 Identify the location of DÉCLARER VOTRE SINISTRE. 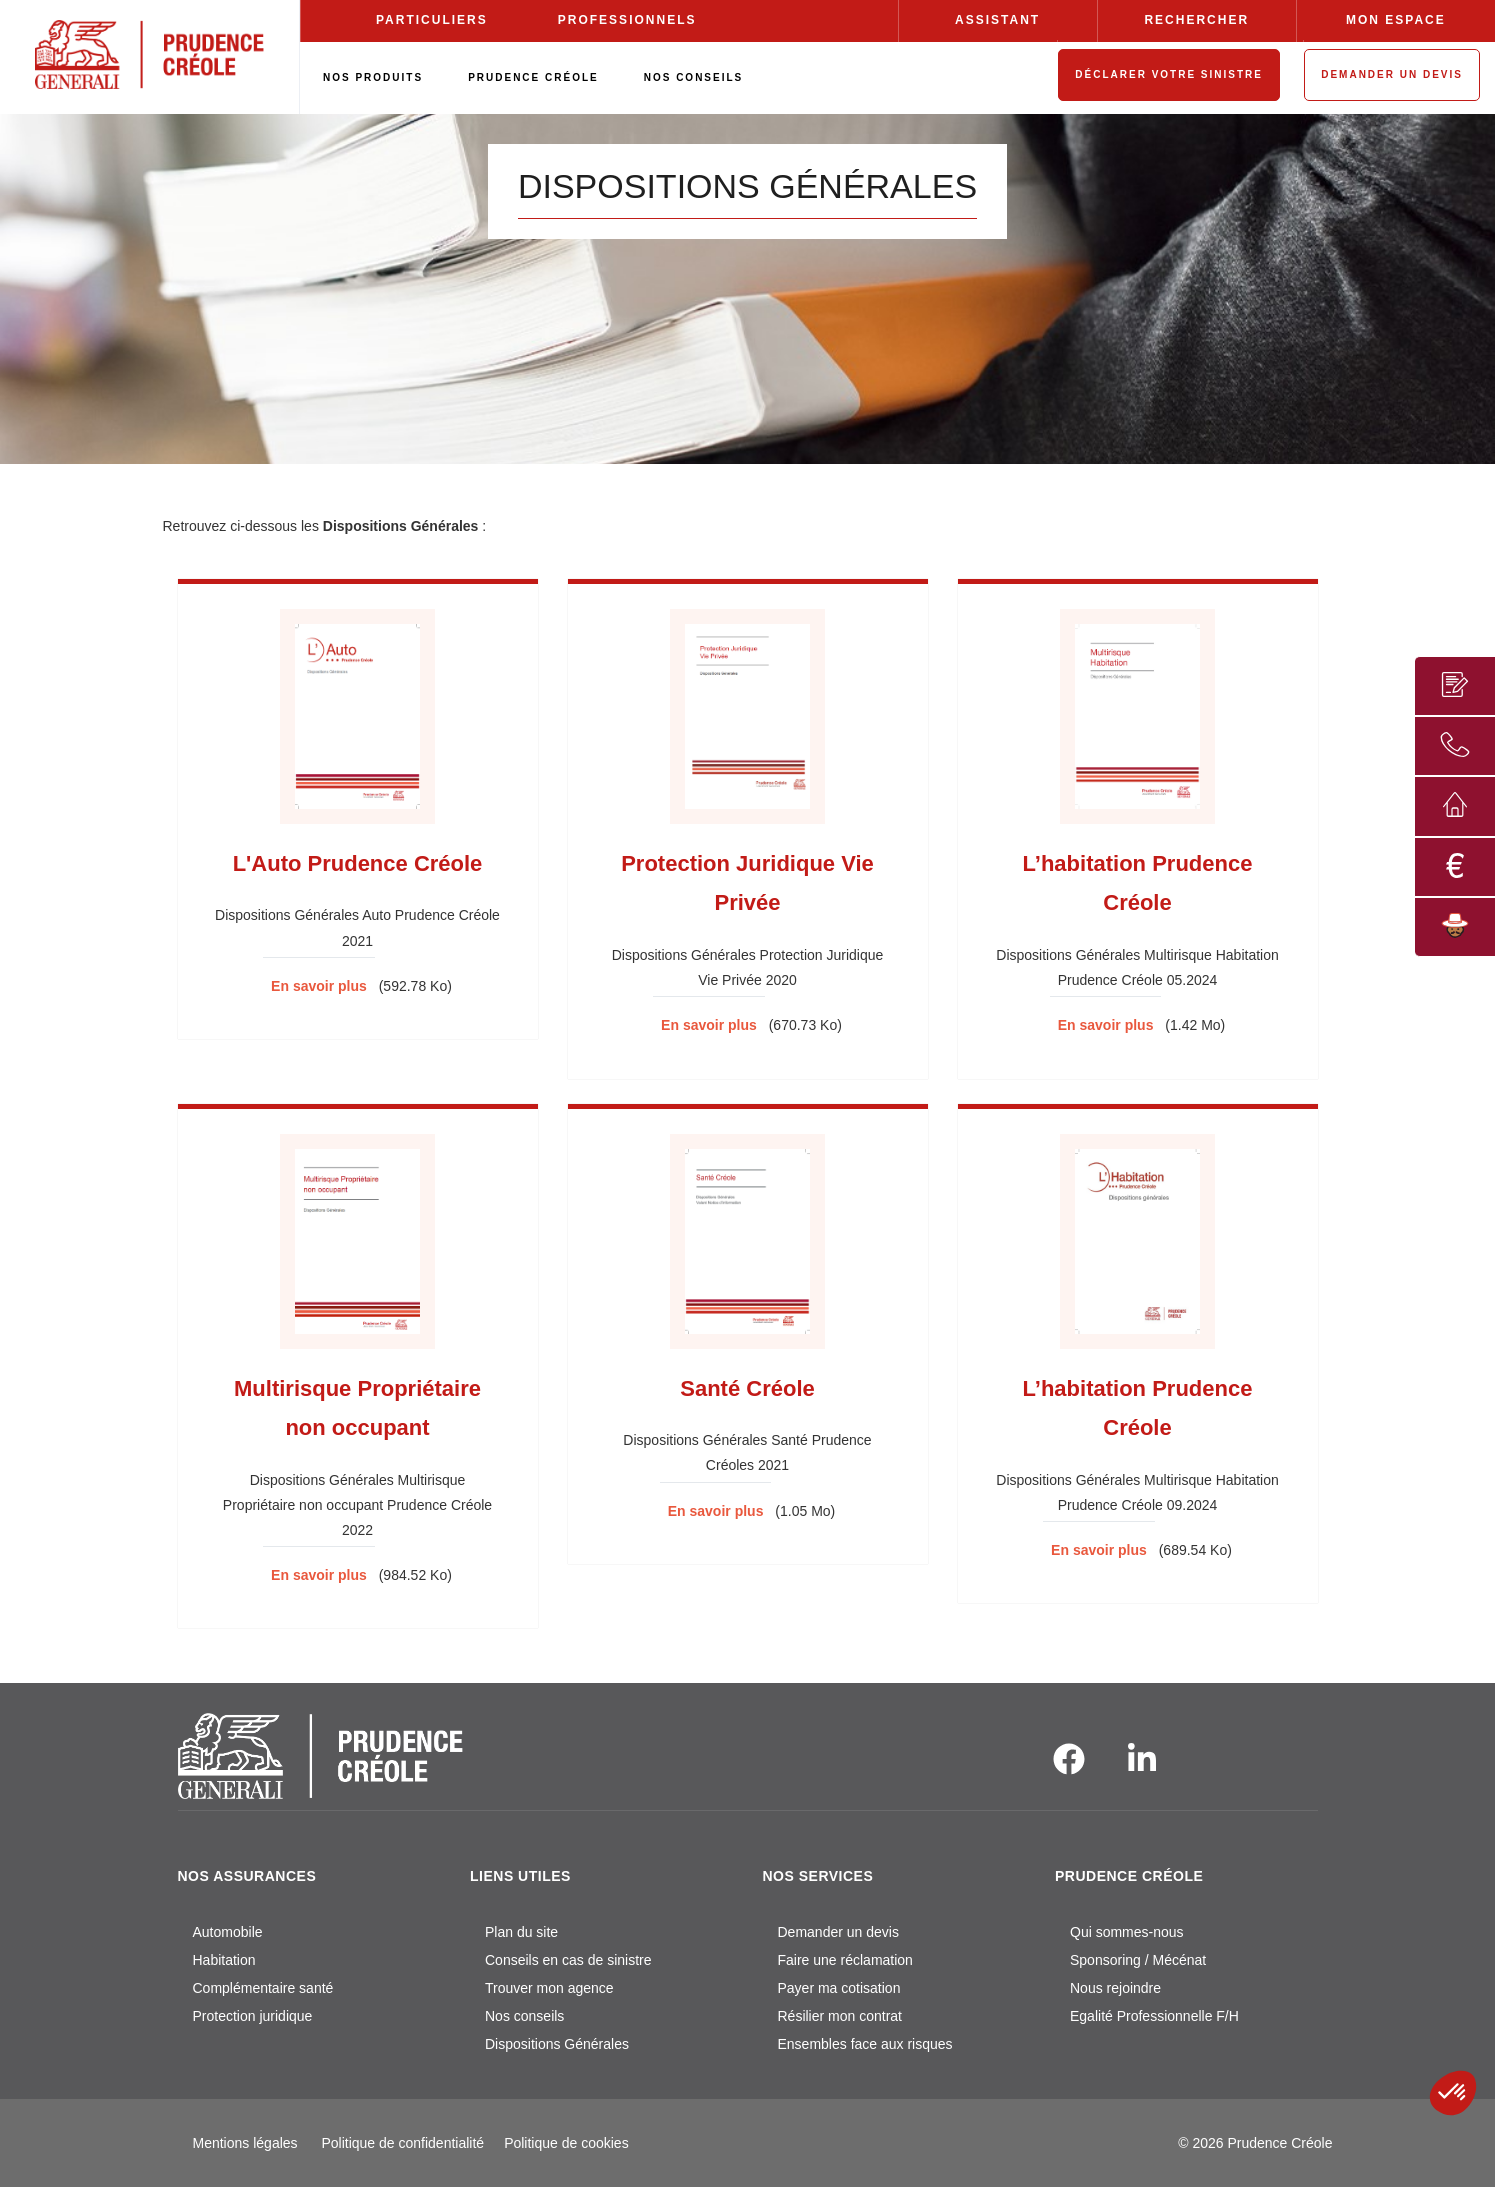
(1169, 74).